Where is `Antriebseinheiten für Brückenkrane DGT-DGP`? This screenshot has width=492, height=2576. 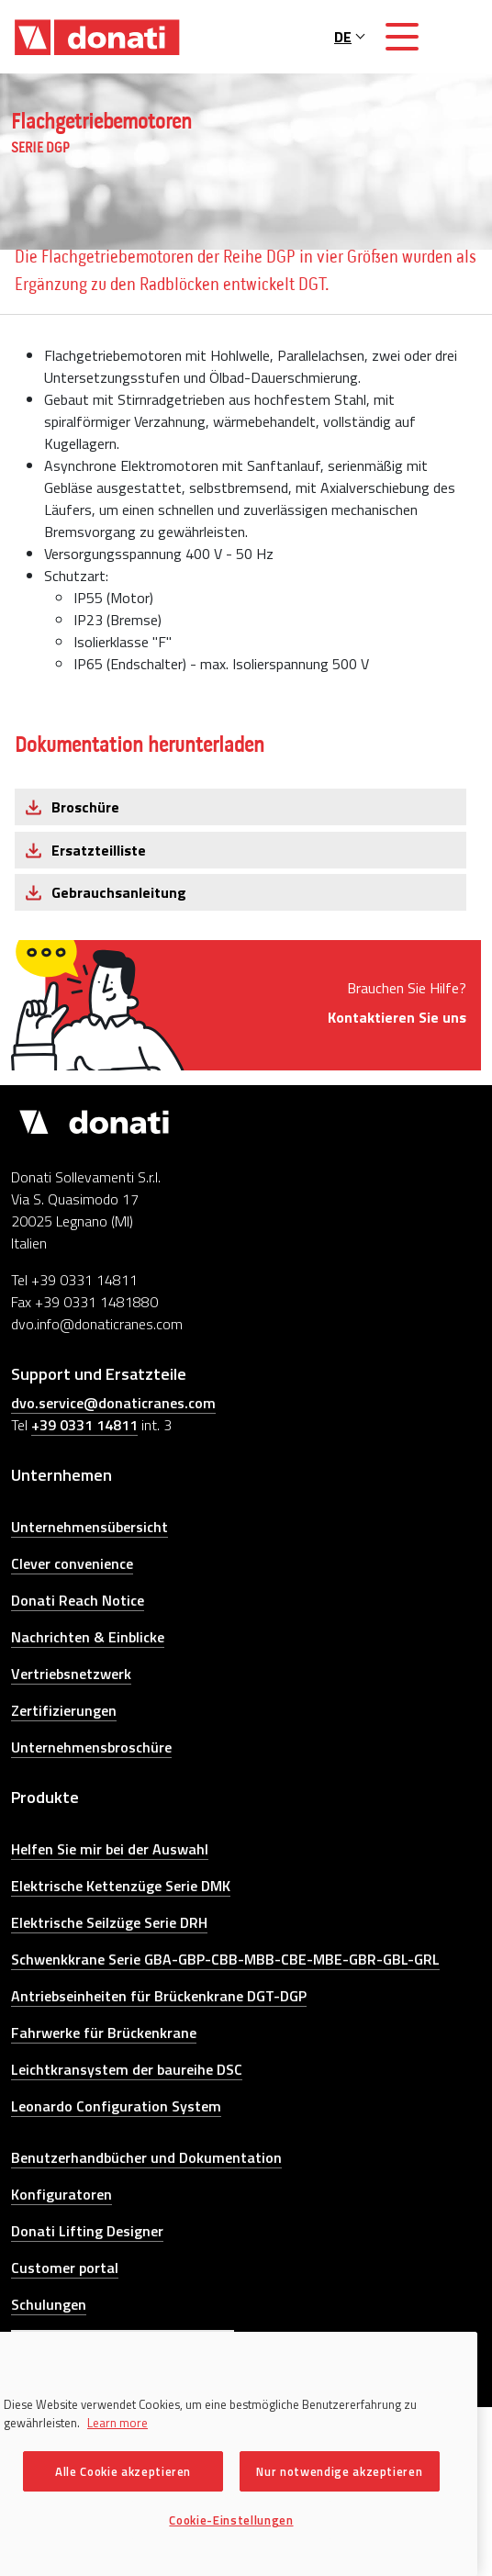
Antriebseinheiten für Brückenkrane DGT-DGP is located at coordinates (159, 1996).